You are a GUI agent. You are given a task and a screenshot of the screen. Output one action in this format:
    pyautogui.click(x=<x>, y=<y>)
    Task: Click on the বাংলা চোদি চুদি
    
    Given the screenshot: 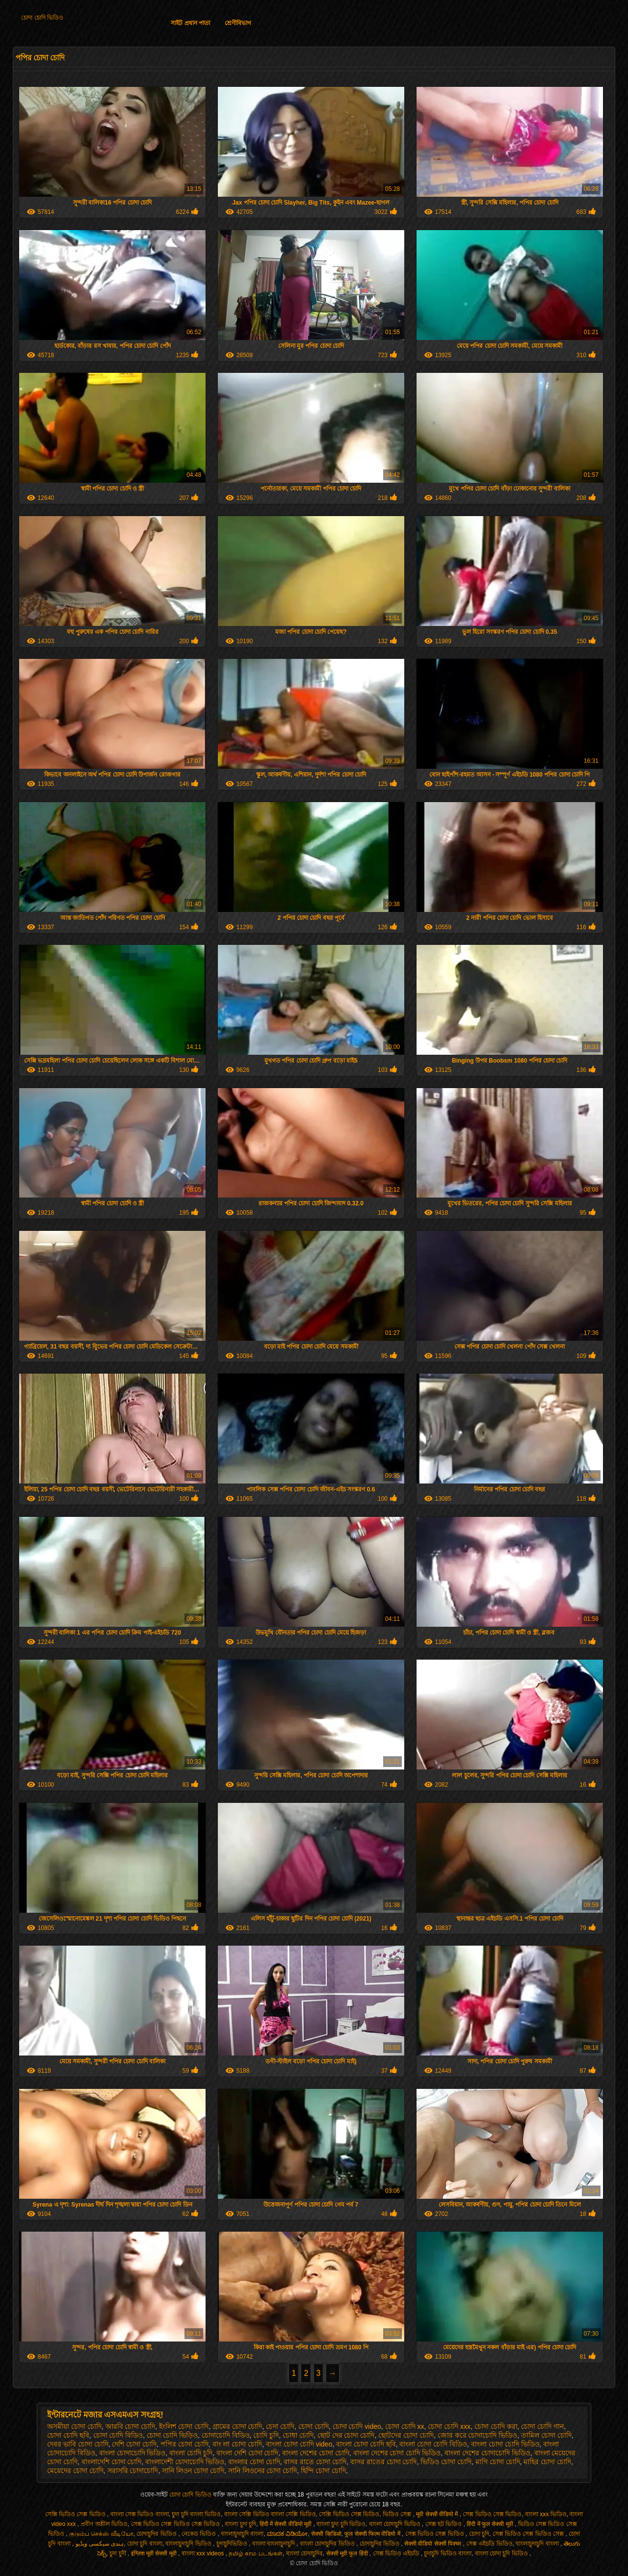 What is the action you would take?
    pyautogui.click(x=190, y=2453)
    